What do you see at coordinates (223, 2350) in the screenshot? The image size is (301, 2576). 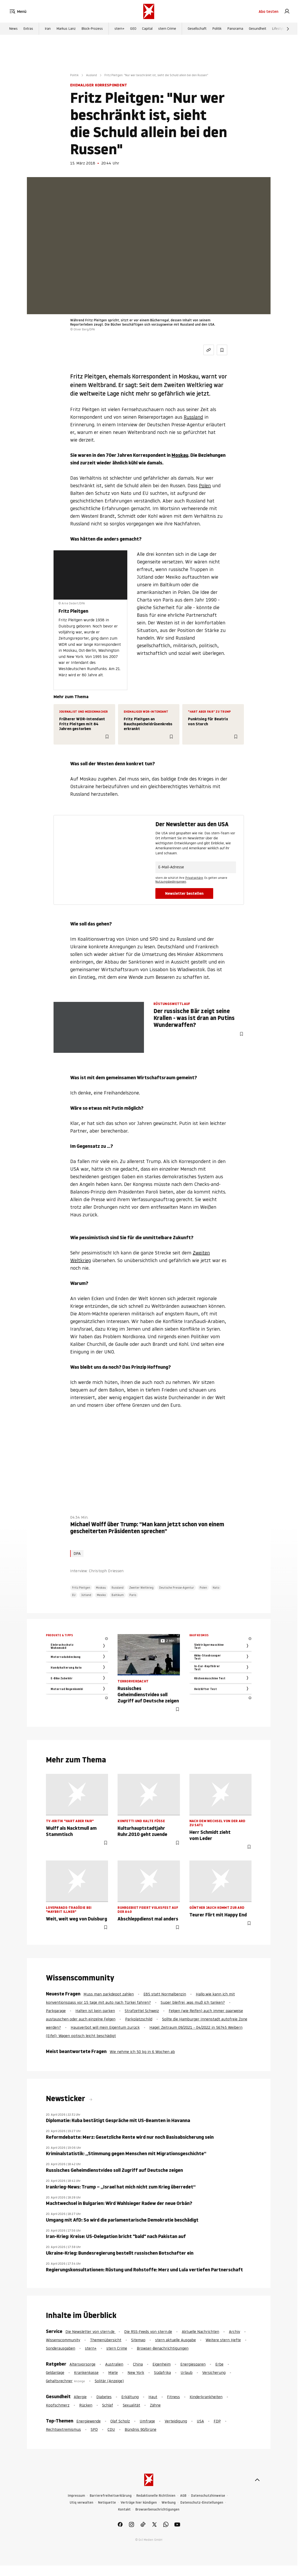 I see `Weitere stern Hefte` at bounding box center [223, 2350].